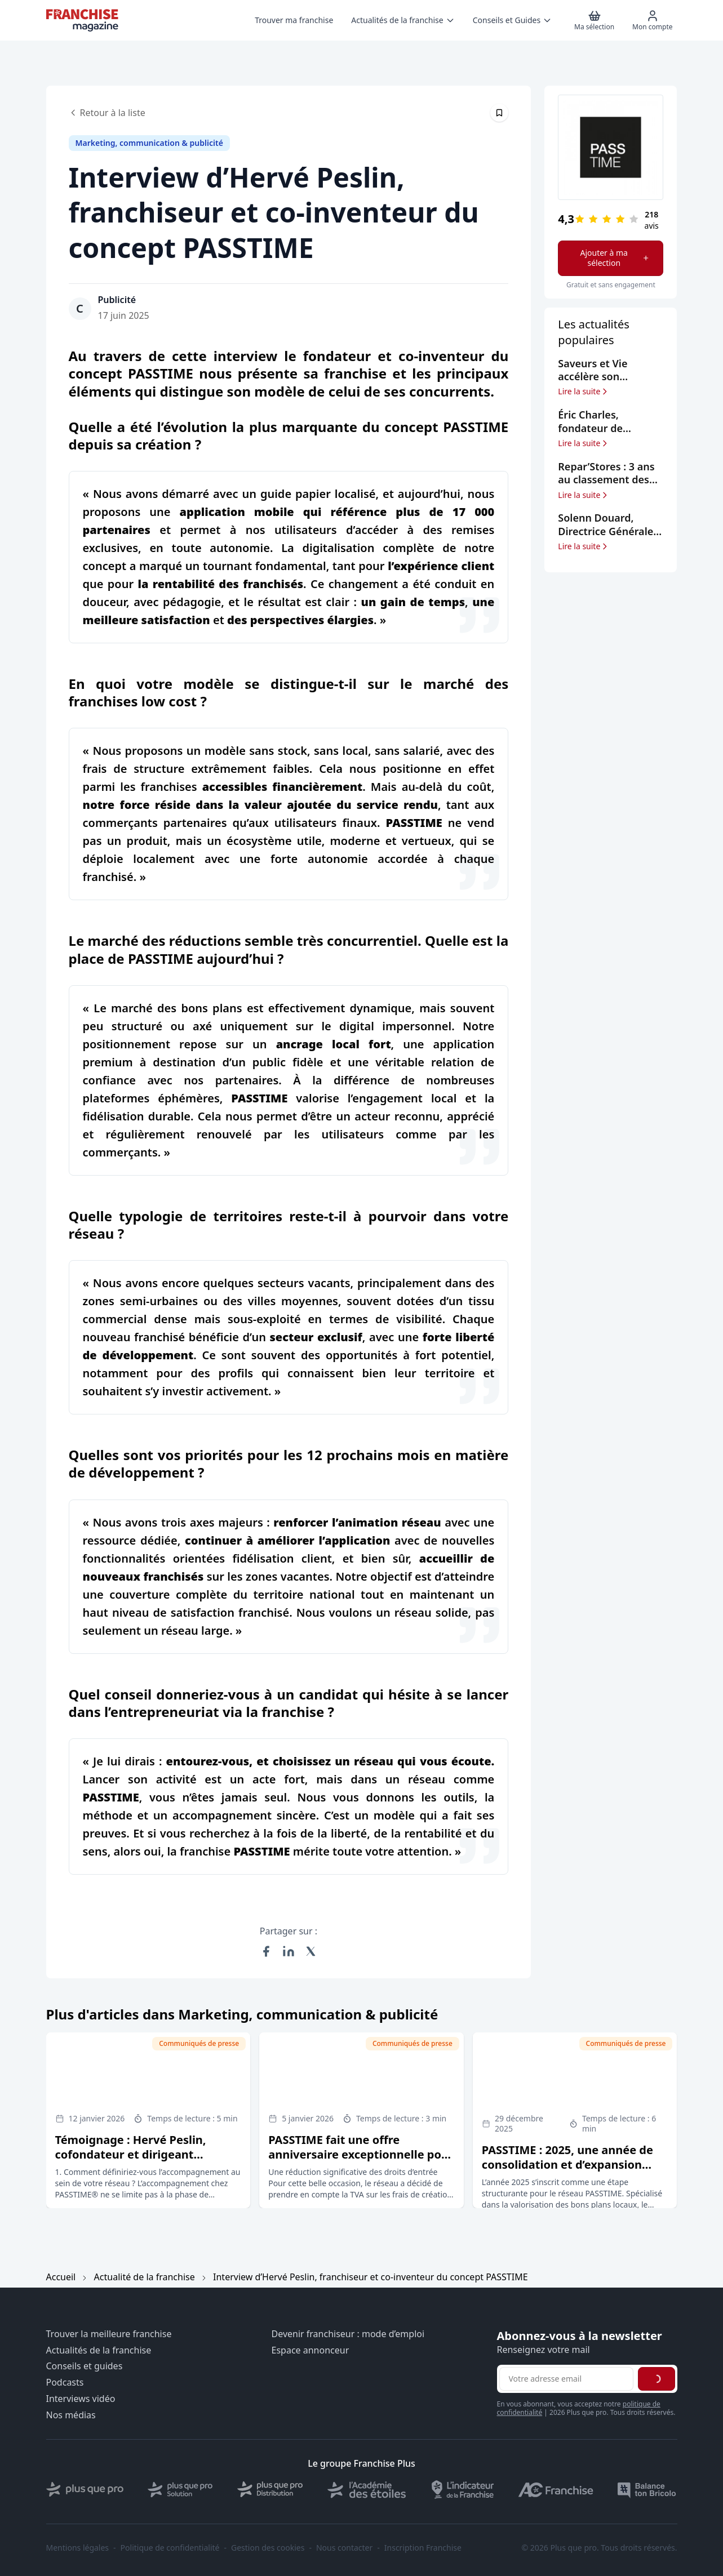  What do you see at coordinates (84, 2366) in the screenshot?
I see `Conseils et guides` at bounding box center [84, 2366].